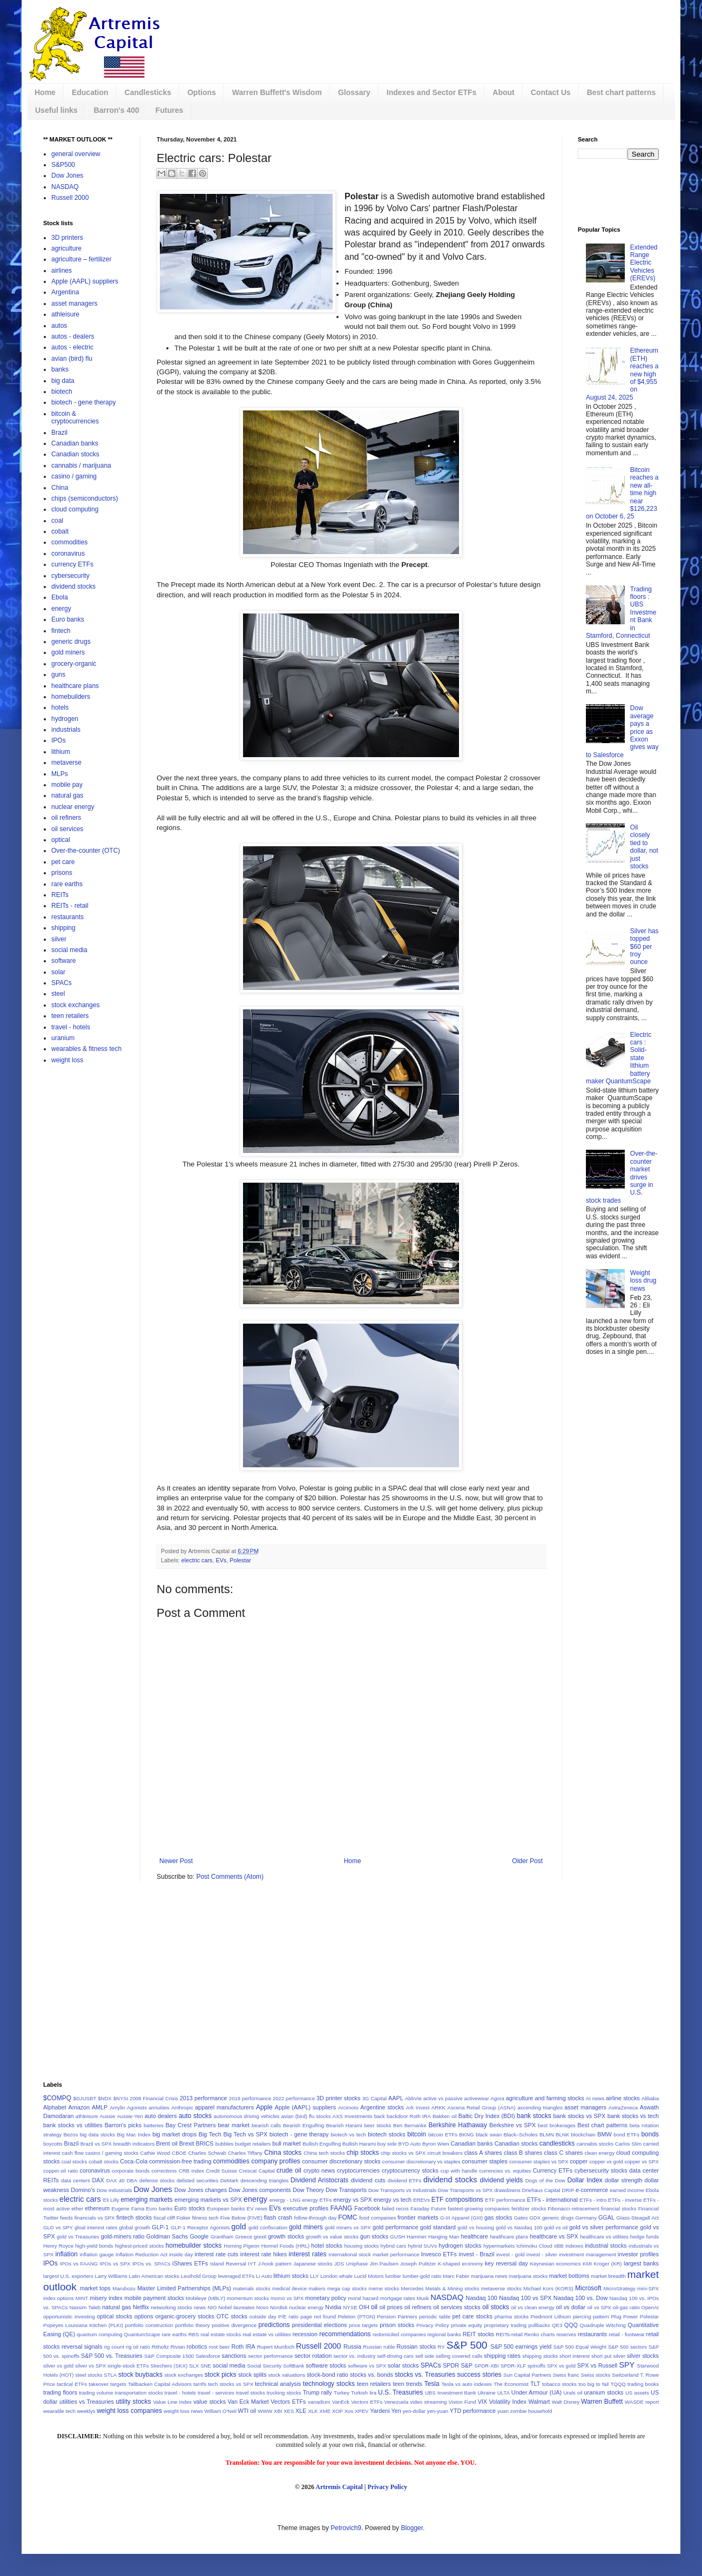 The height and width of the screenshot is (2576, 702). I want to click on Canadian stocks, so click(75, 454).